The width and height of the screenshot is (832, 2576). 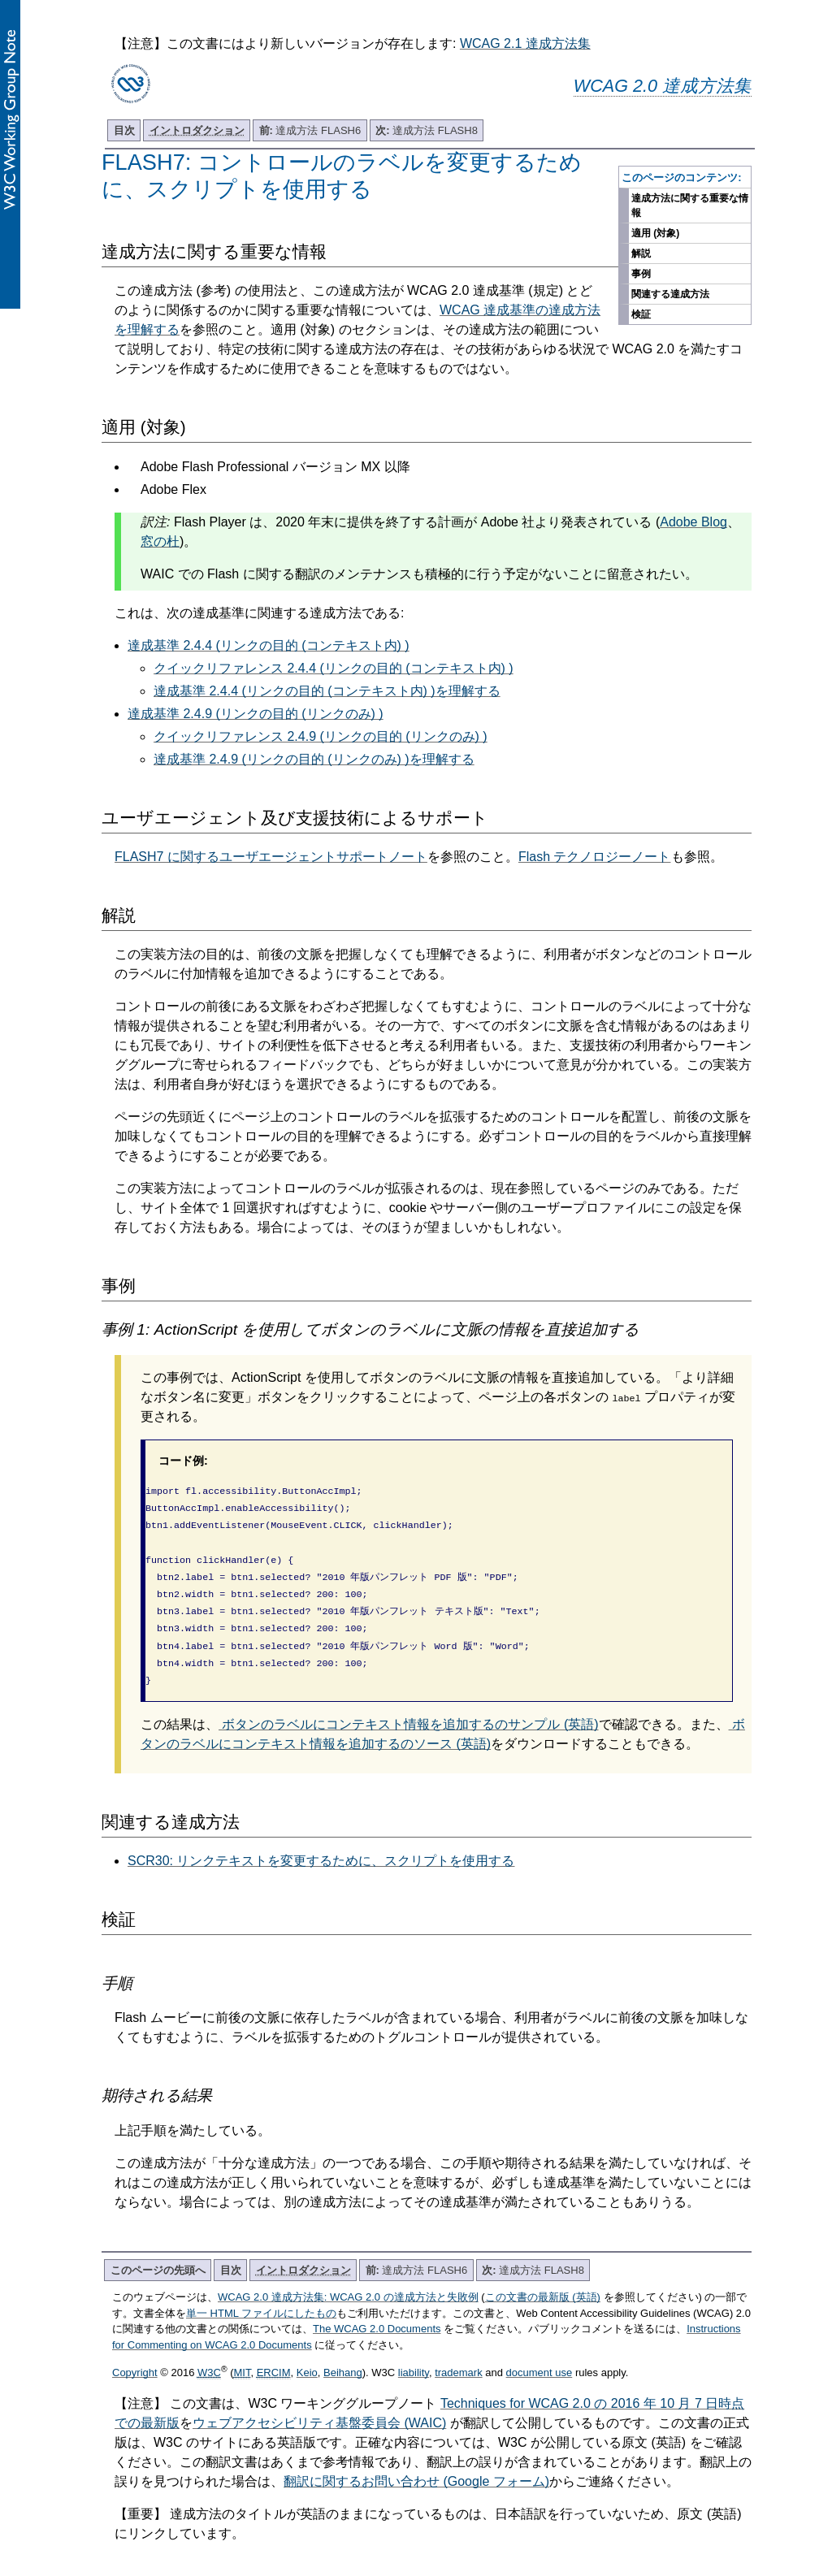 I want to click on 達成基準 2.4.4 (リンクの目的 (コンテキスト内) ), so click(x=269, y=645).